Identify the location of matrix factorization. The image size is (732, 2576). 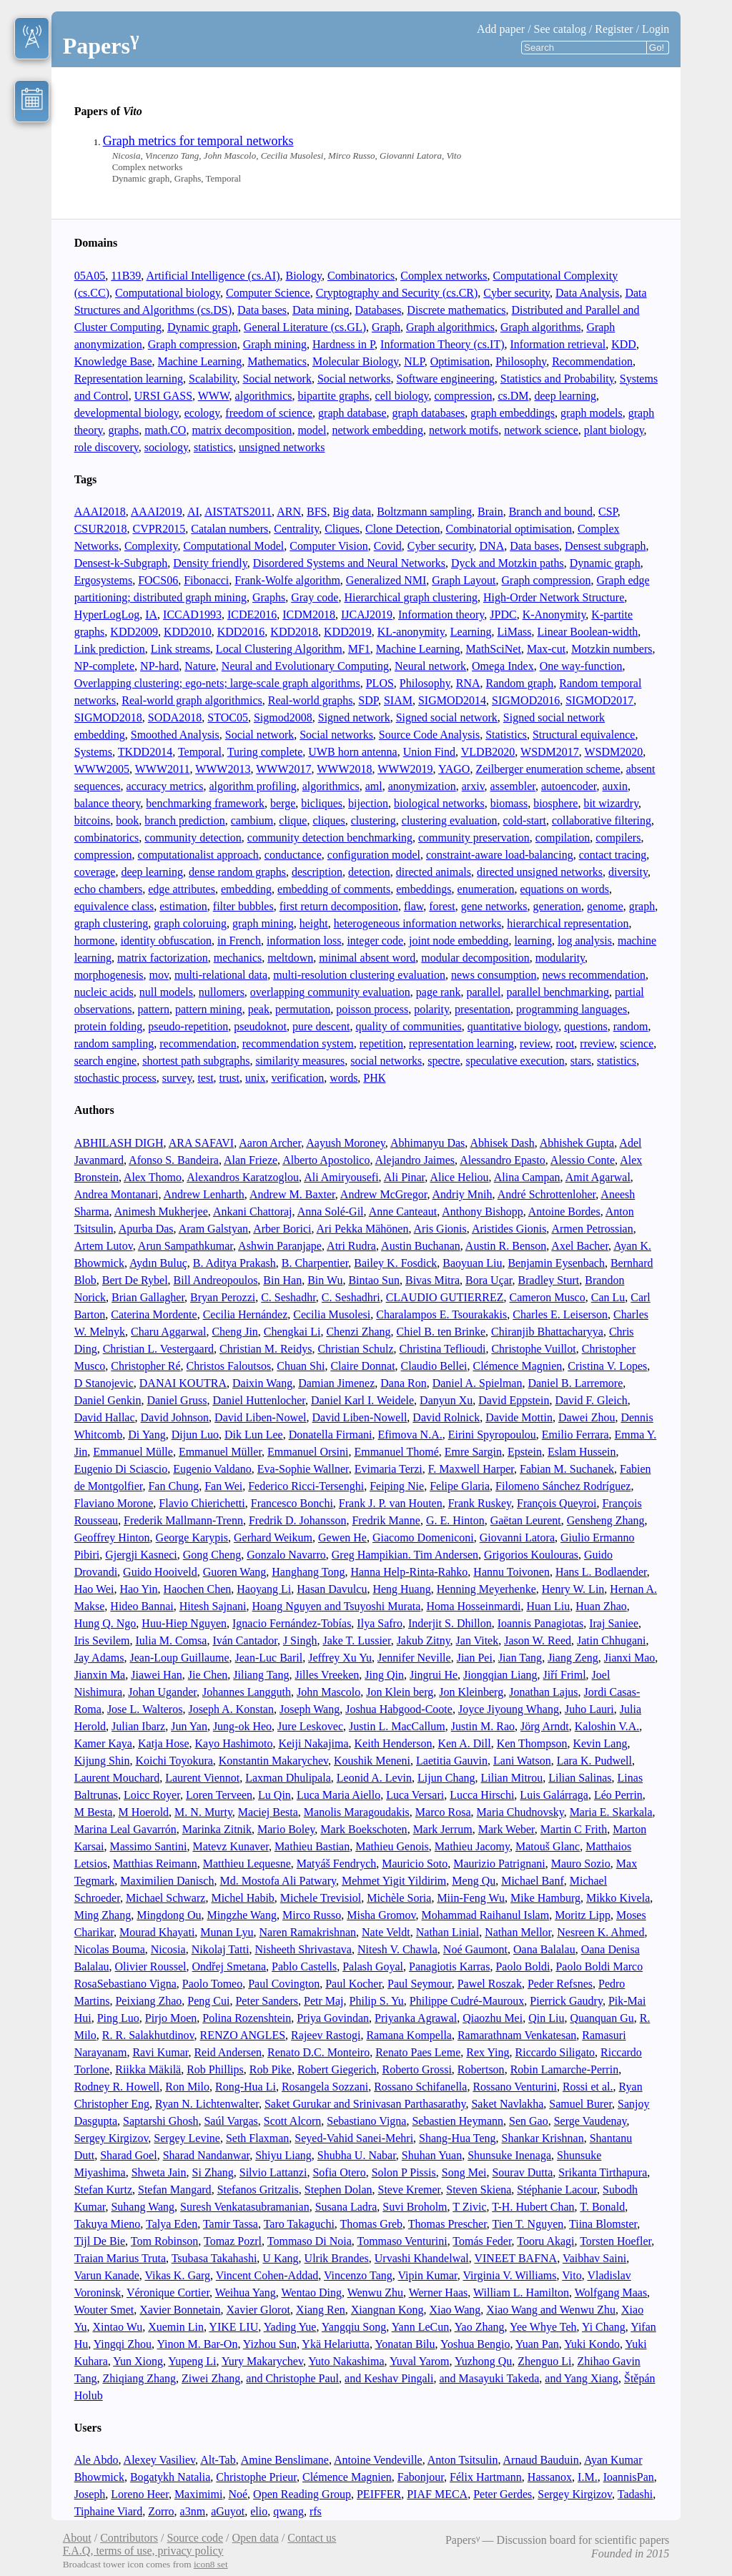
(162, 958).